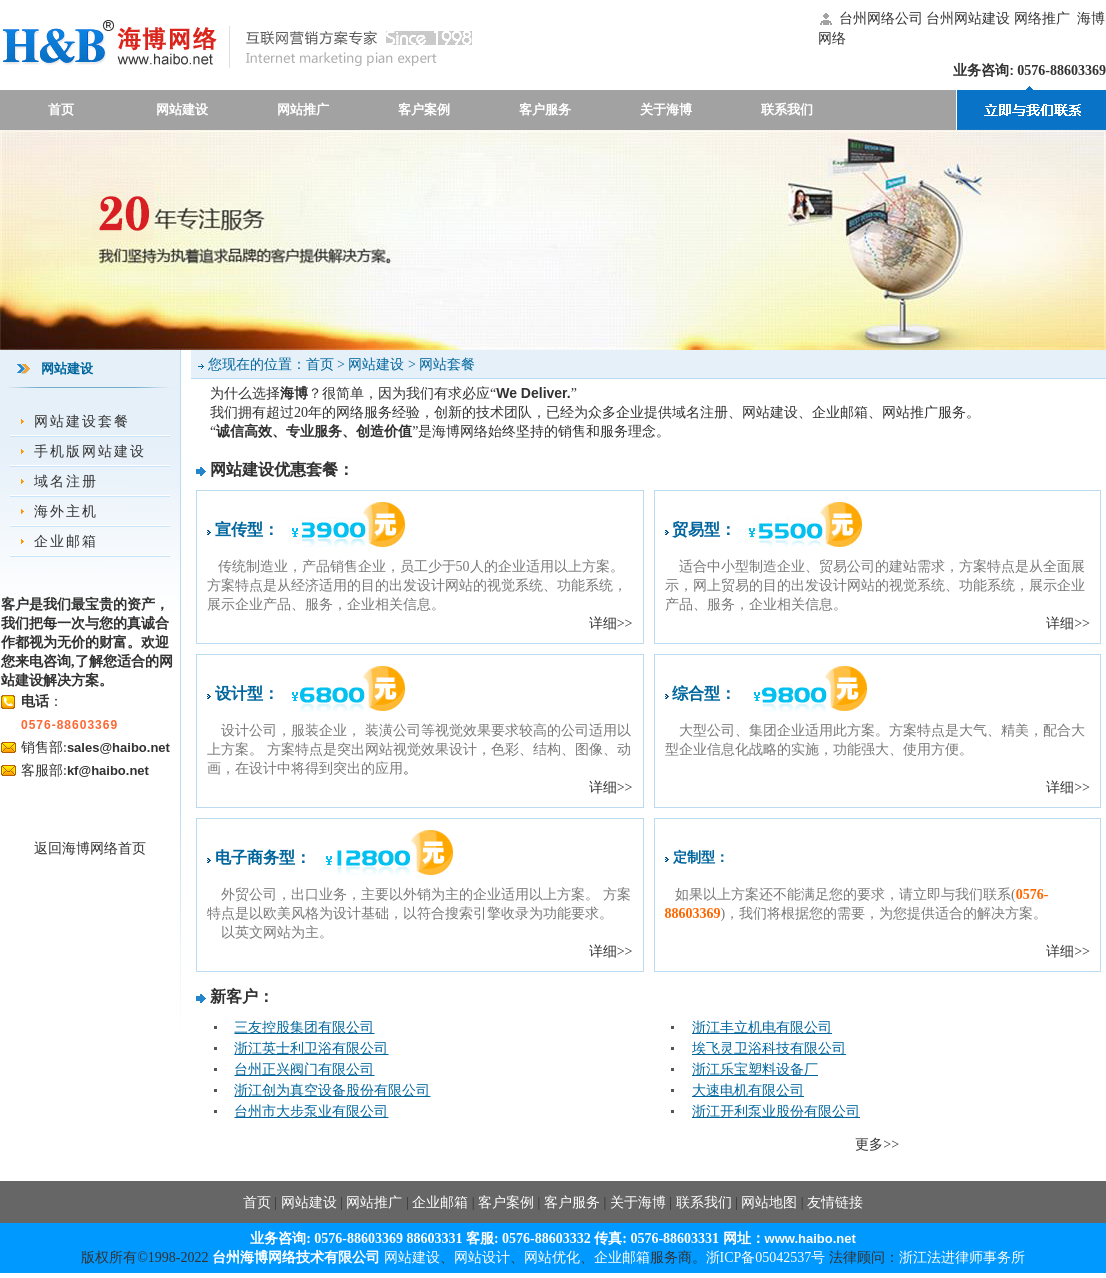 The height and width of the screenshot is (1278, 1106). I want to click on sales@haibo.net, so click(118, 747).